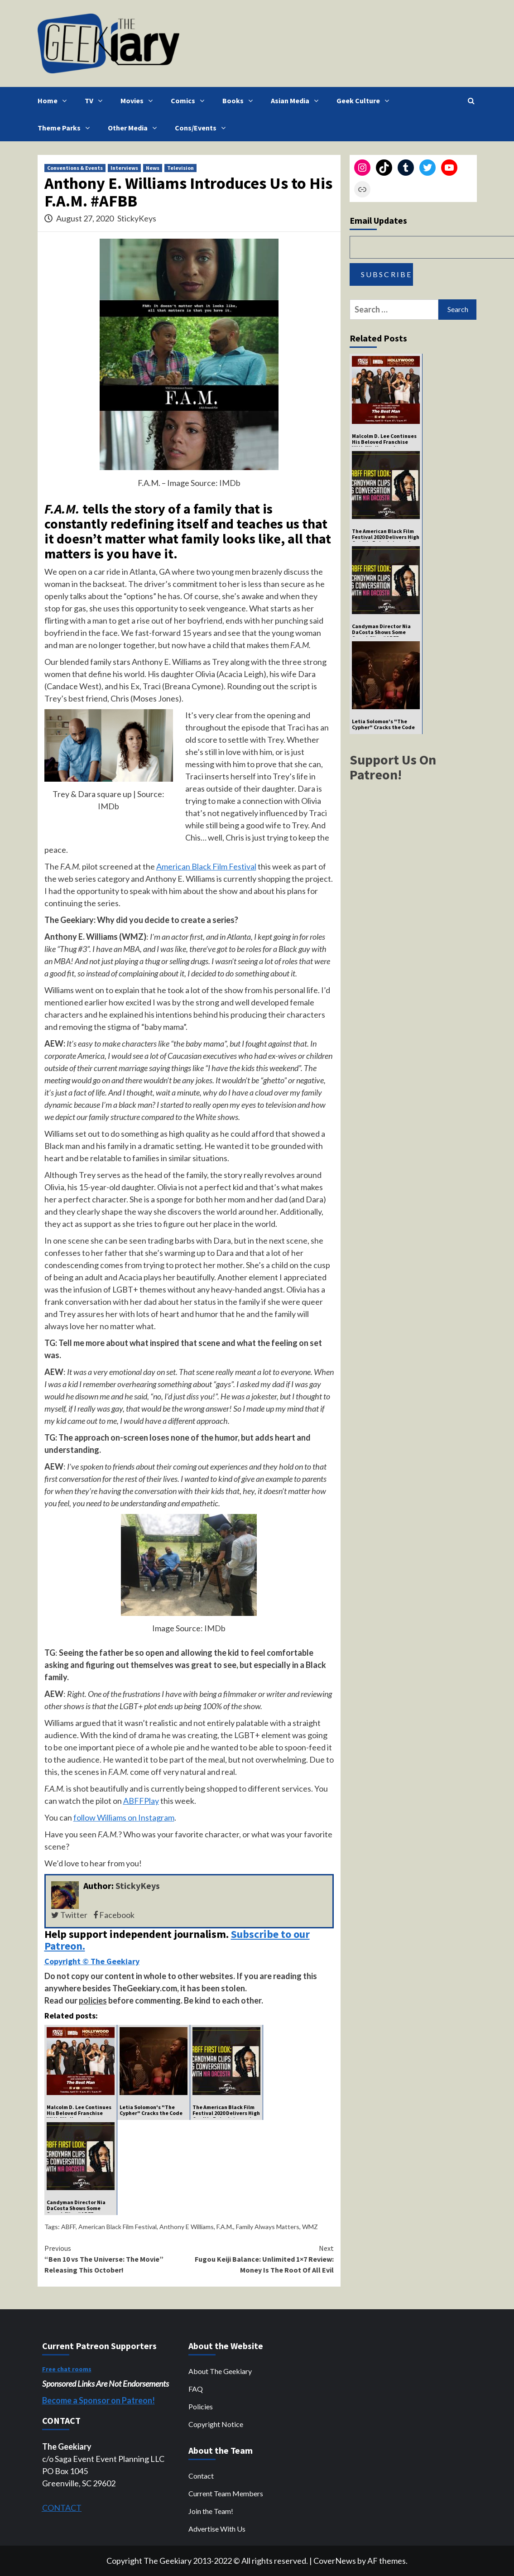 The width and height of the screenshot is (514, 2576). Describe the element at coordinates (210, 2511) in the screenshot. I see `Join the Team!` at that location.